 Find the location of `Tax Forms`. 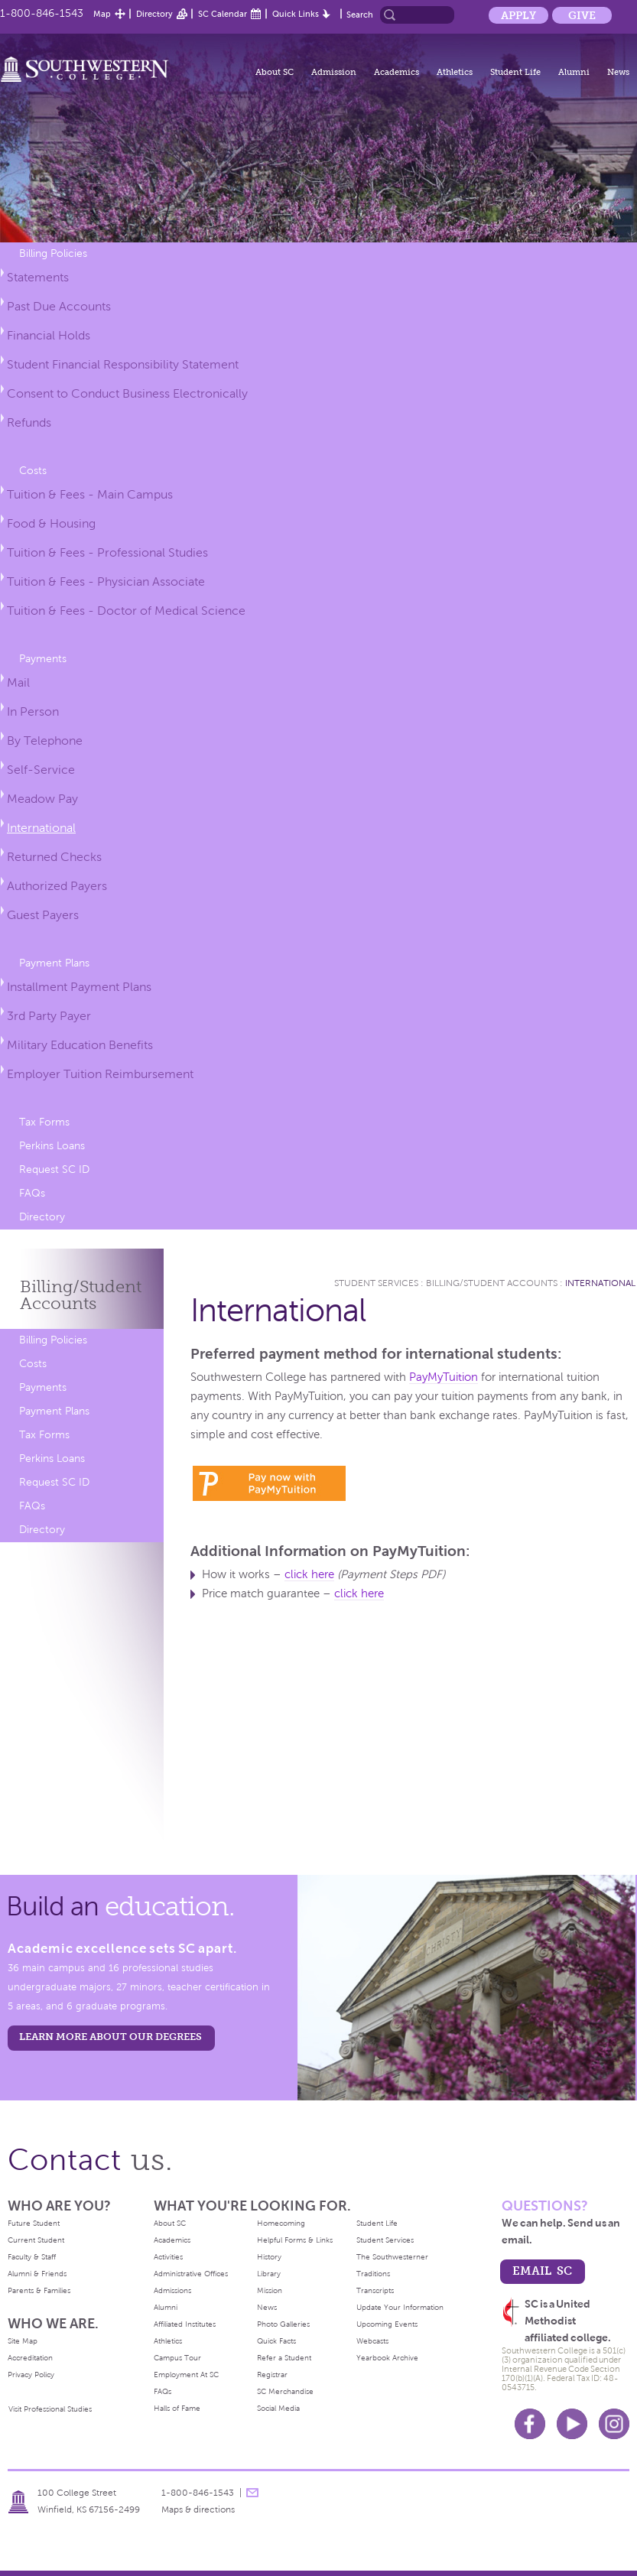

Tax Forms is located at coordinates (44, 1122).